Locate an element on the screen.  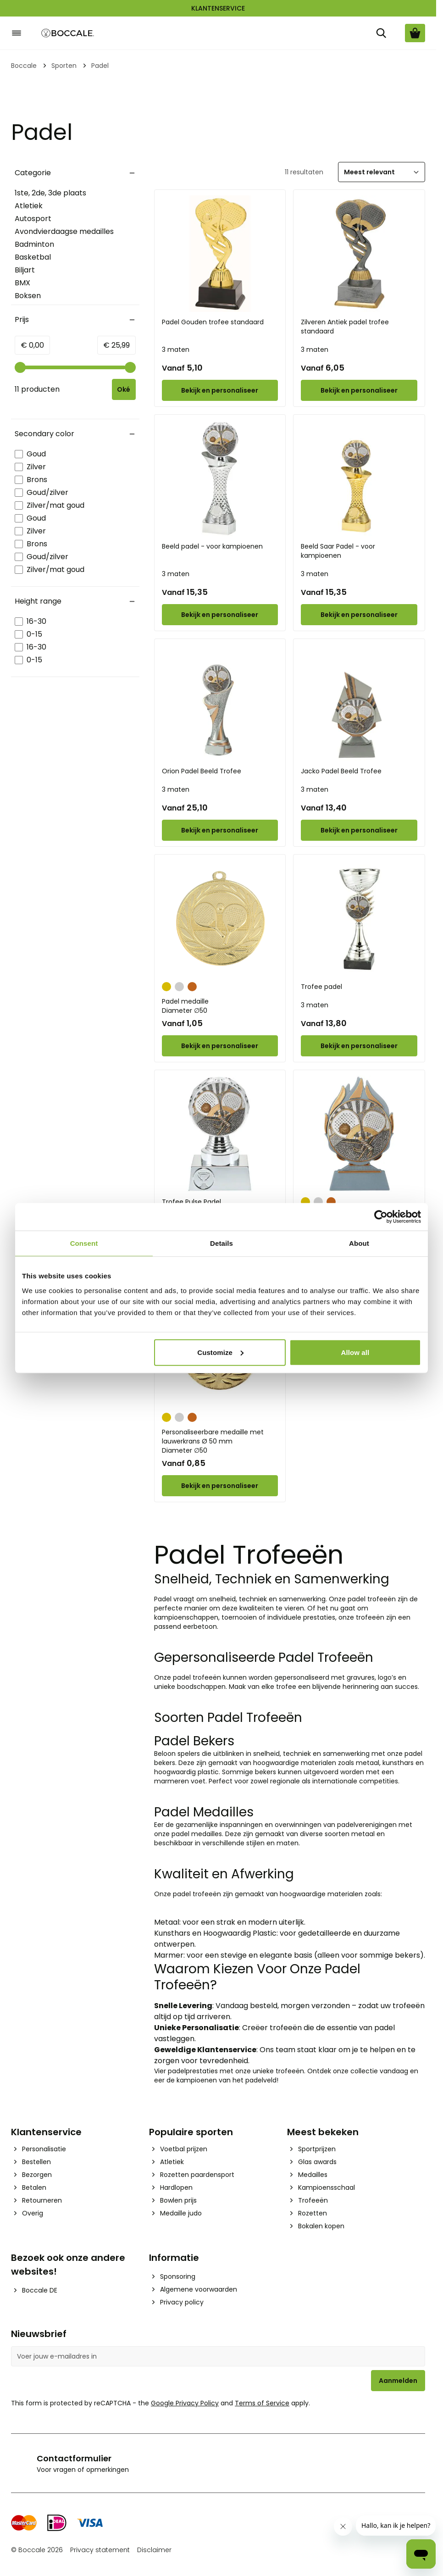
Google Privacy Policy is located at coordinates (185, 2403).